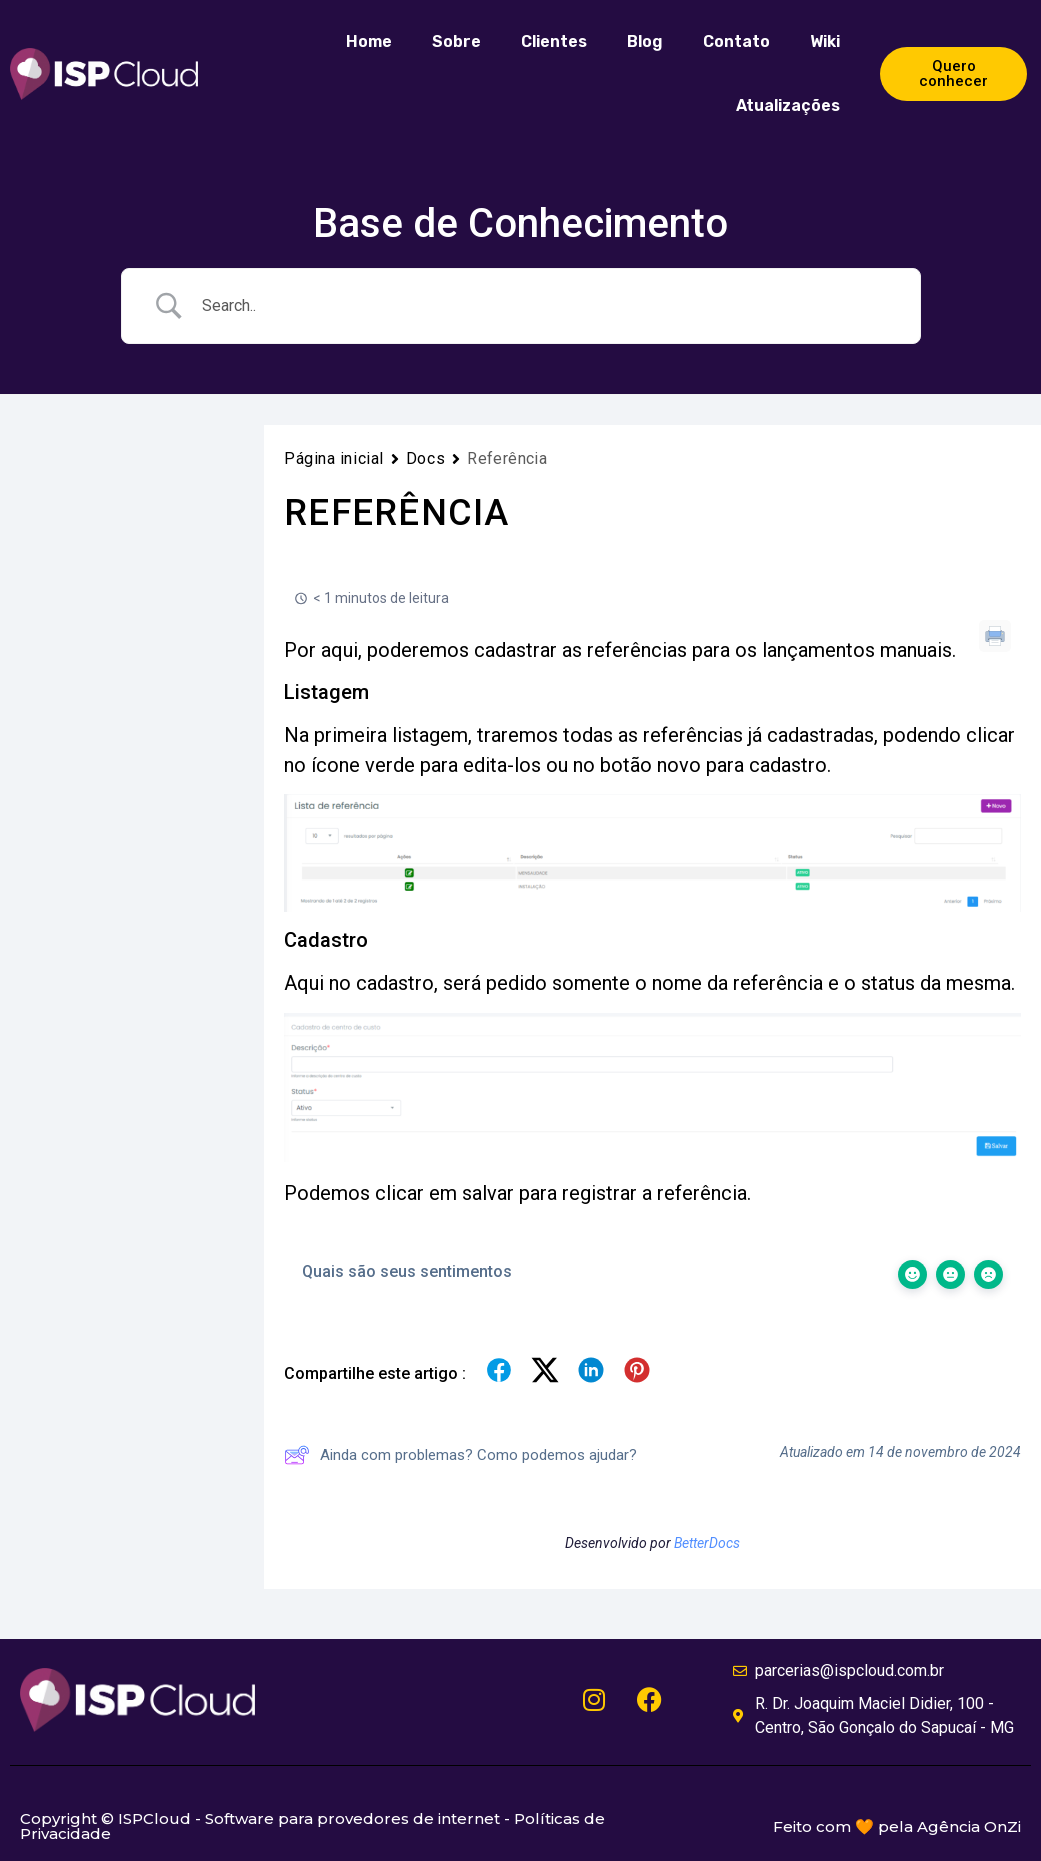 This screenshot has height=1861, width=1041. What do you see at coordinates (825, 41) in the screenshot?
I see `Wiki` at bounding box center [825, 41].